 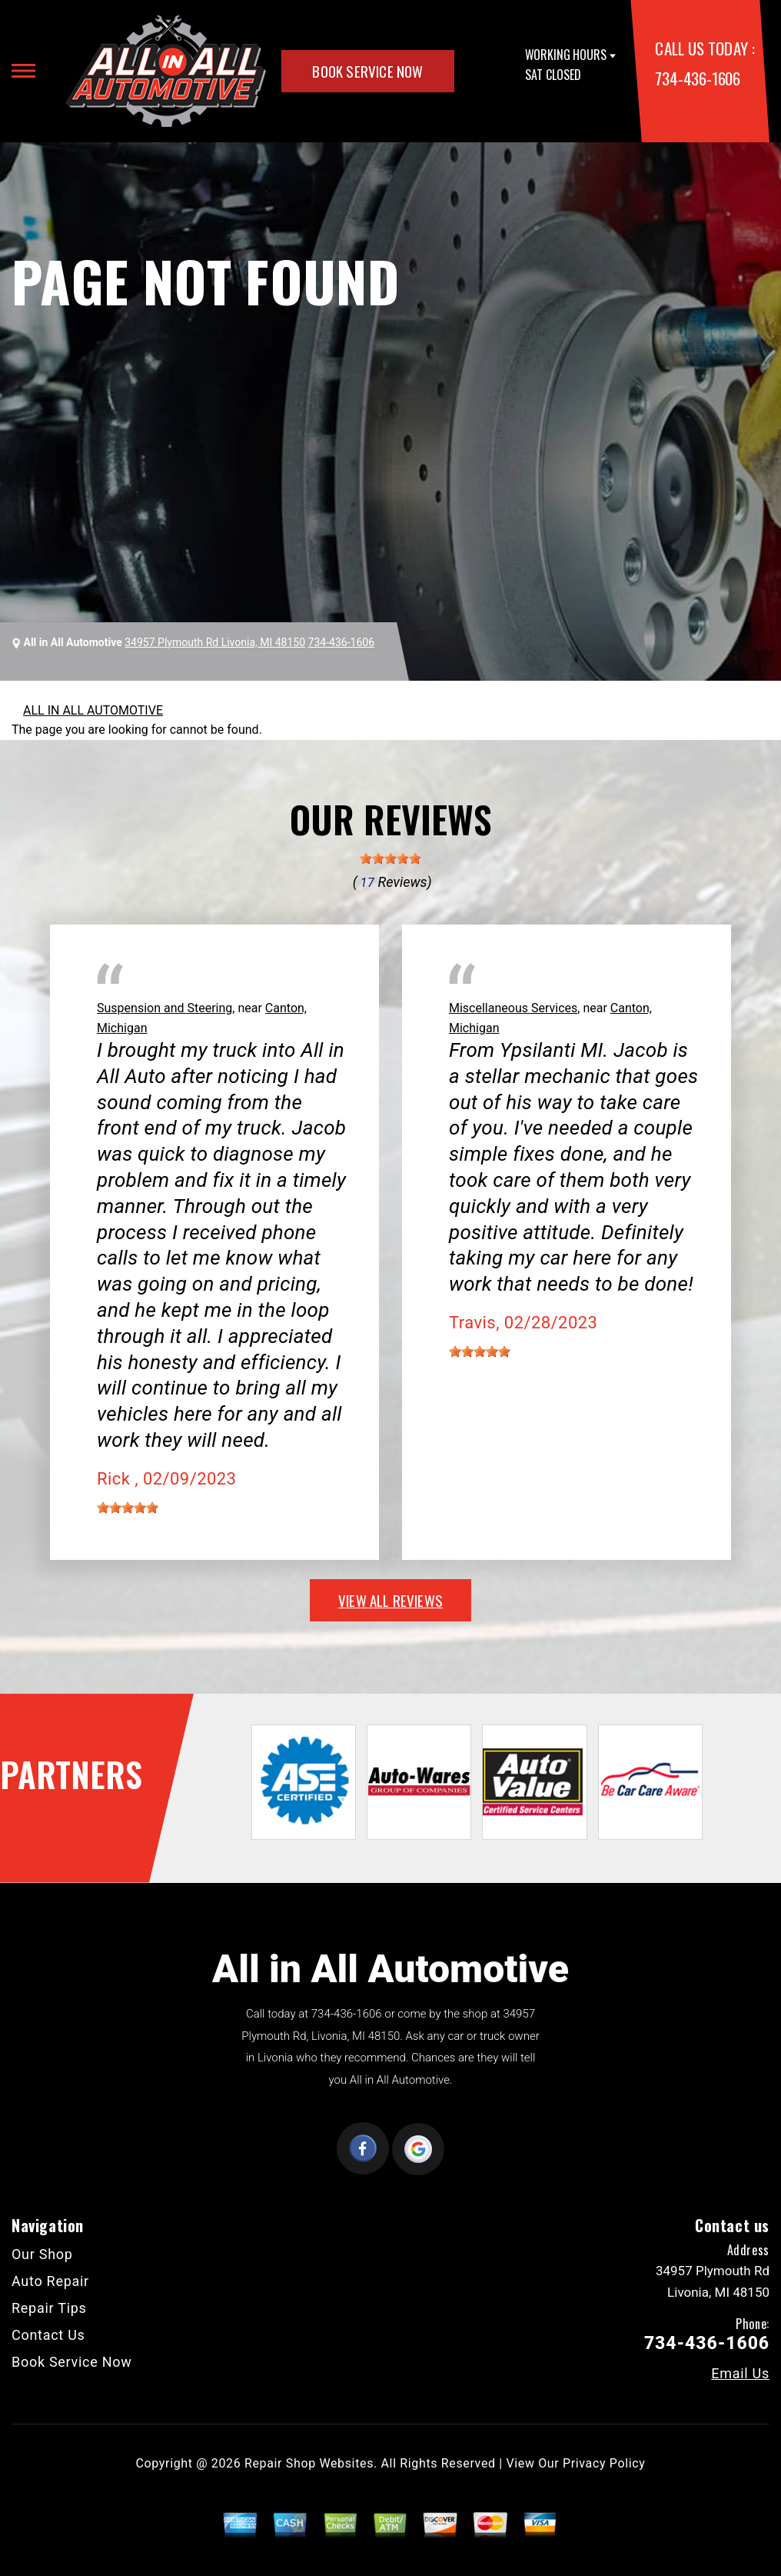 I want to click on Suspension and Steering, so click(x=164, y=1008).